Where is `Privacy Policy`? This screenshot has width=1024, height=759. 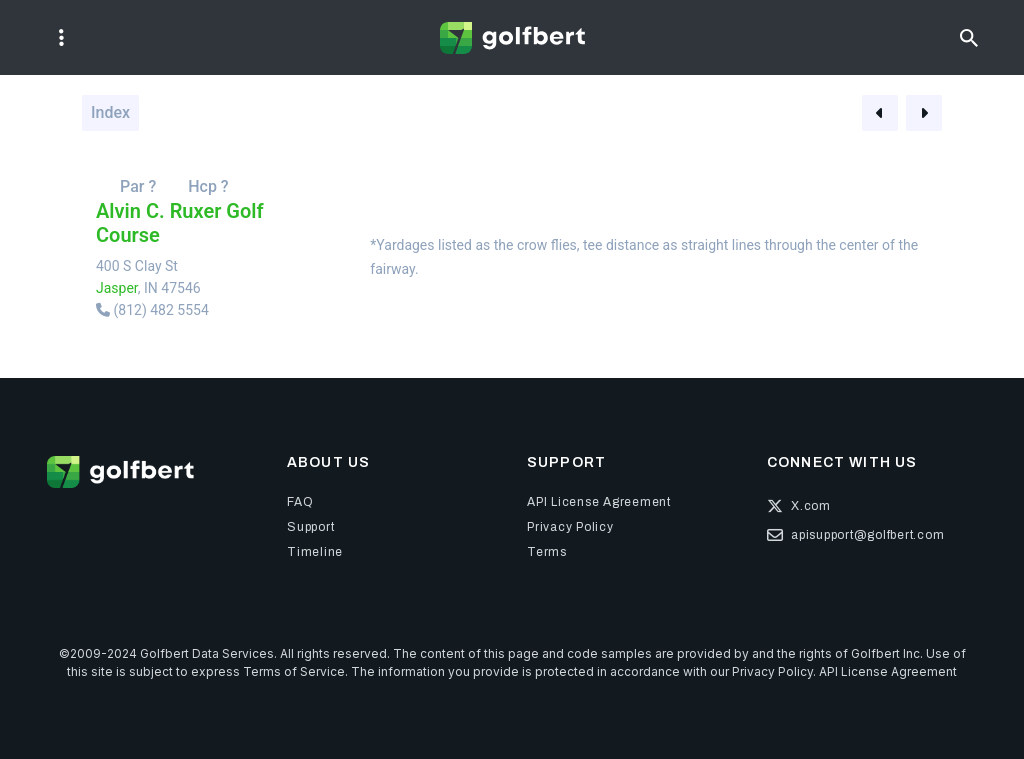
Privacy Policy is located at coordinates (772, 671).